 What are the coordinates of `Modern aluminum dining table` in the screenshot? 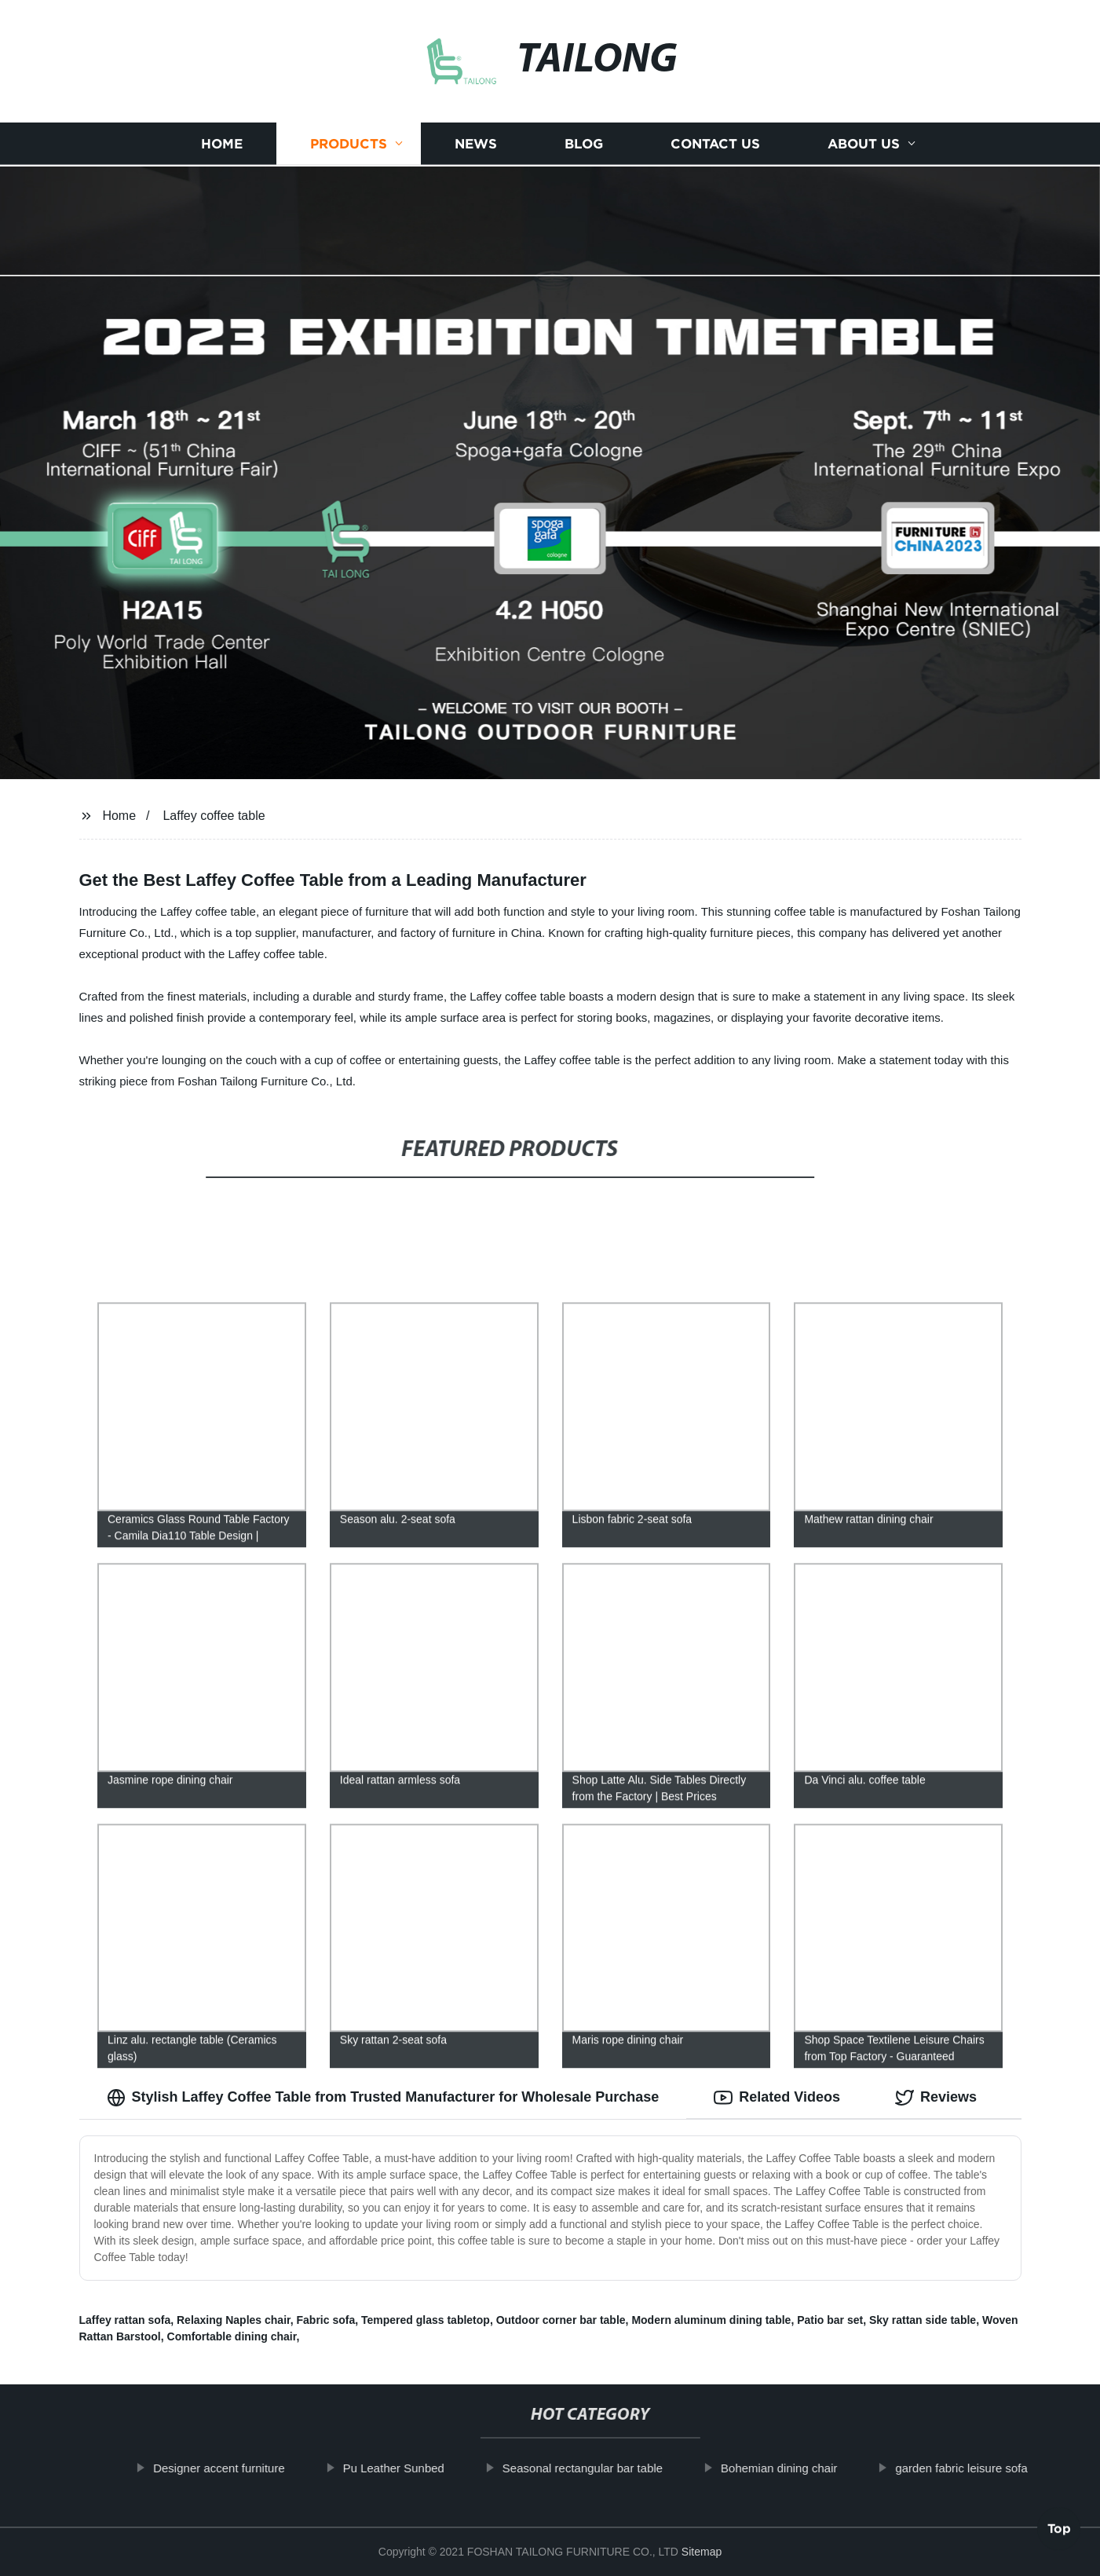 It's located at (711, 2320).